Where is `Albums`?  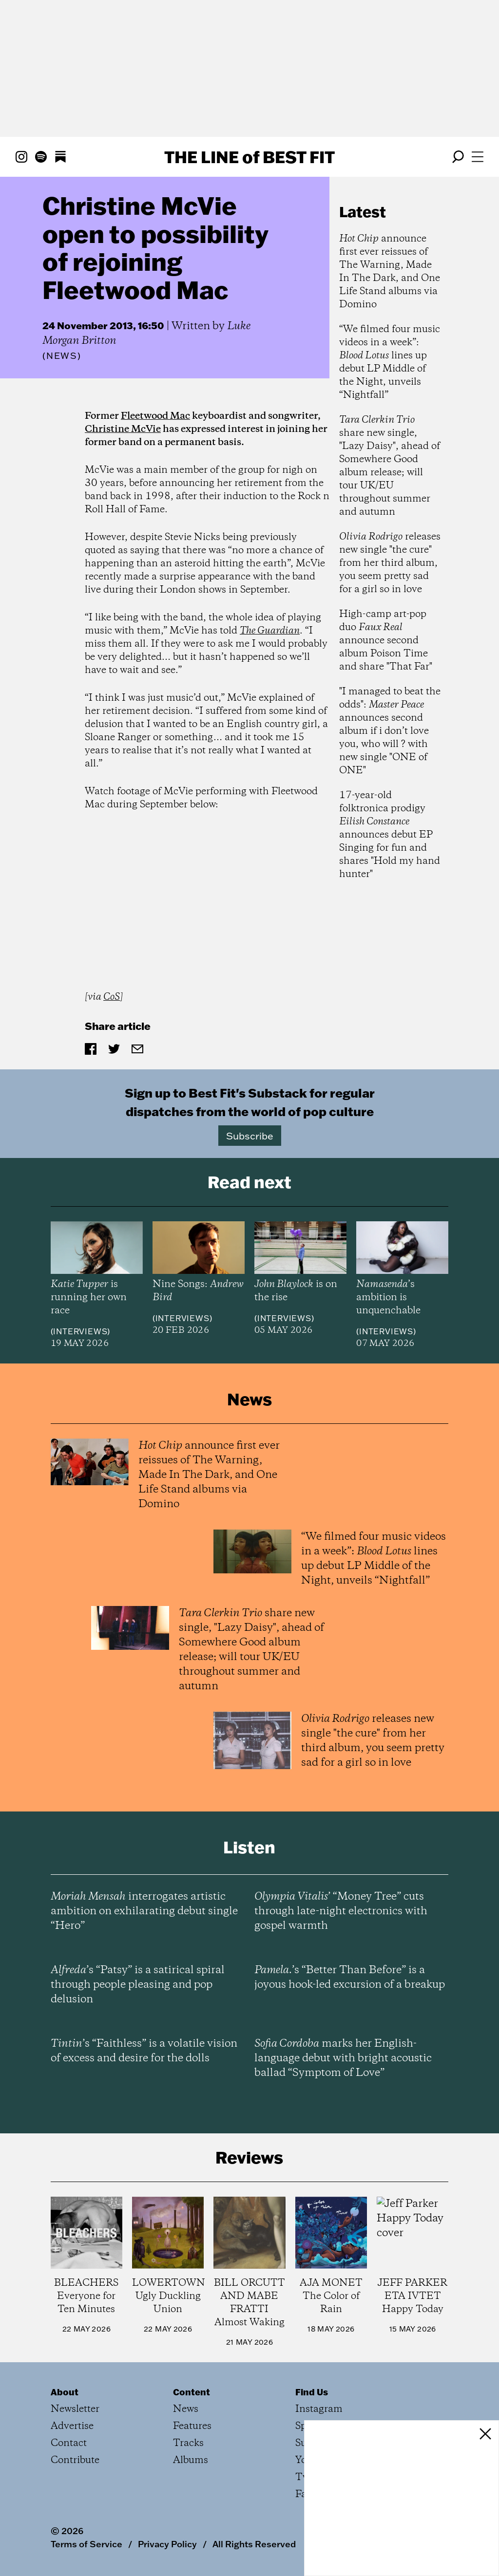 Albums is located at coordinates (190, 2460).